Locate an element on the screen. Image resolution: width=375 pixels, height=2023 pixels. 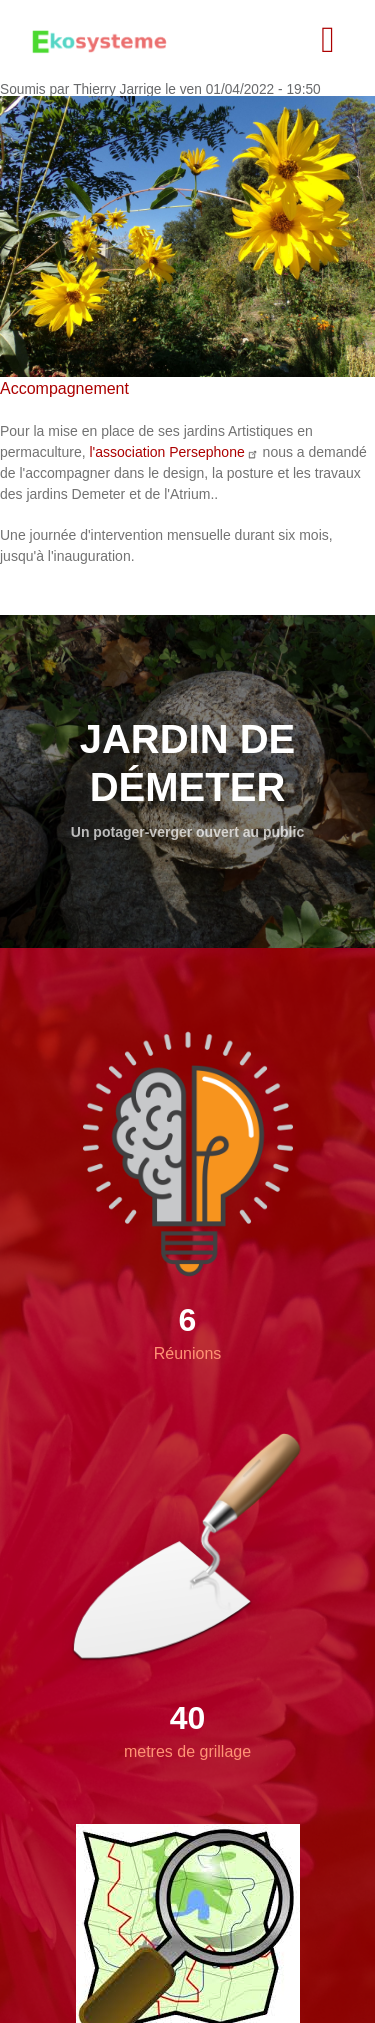
[Toggle navigation] is located at coordinates (328, 40).